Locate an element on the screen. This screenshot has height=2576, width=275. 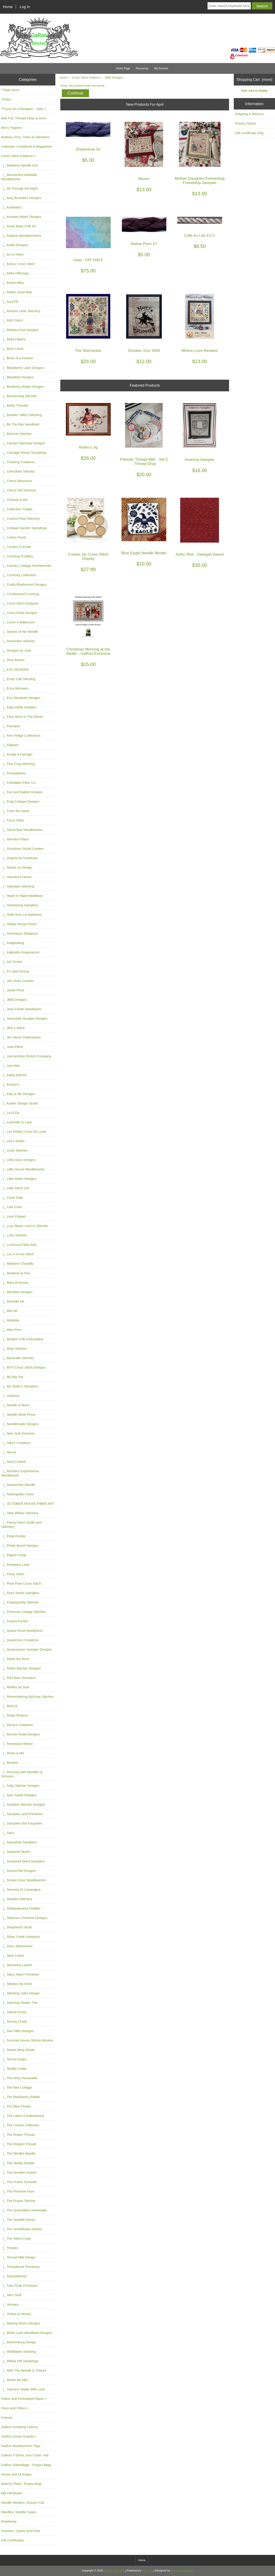
|_ Amy Bruecken Designs is located at coordinates (21, 198).